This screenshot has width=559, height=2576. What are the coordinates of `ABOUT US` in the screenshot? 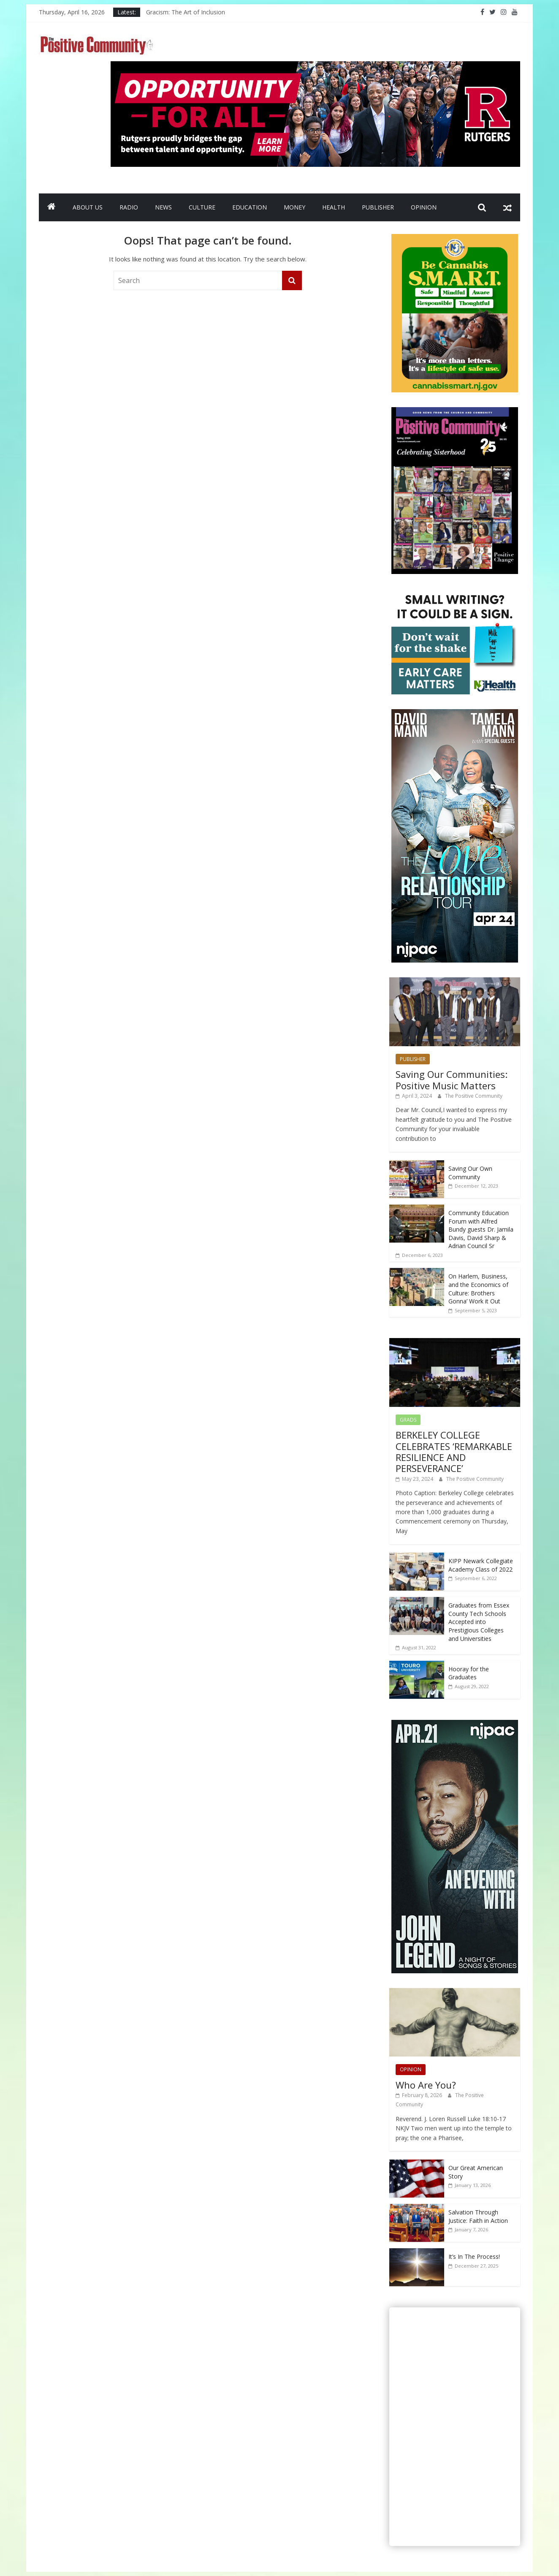 It's located at (88, 207).